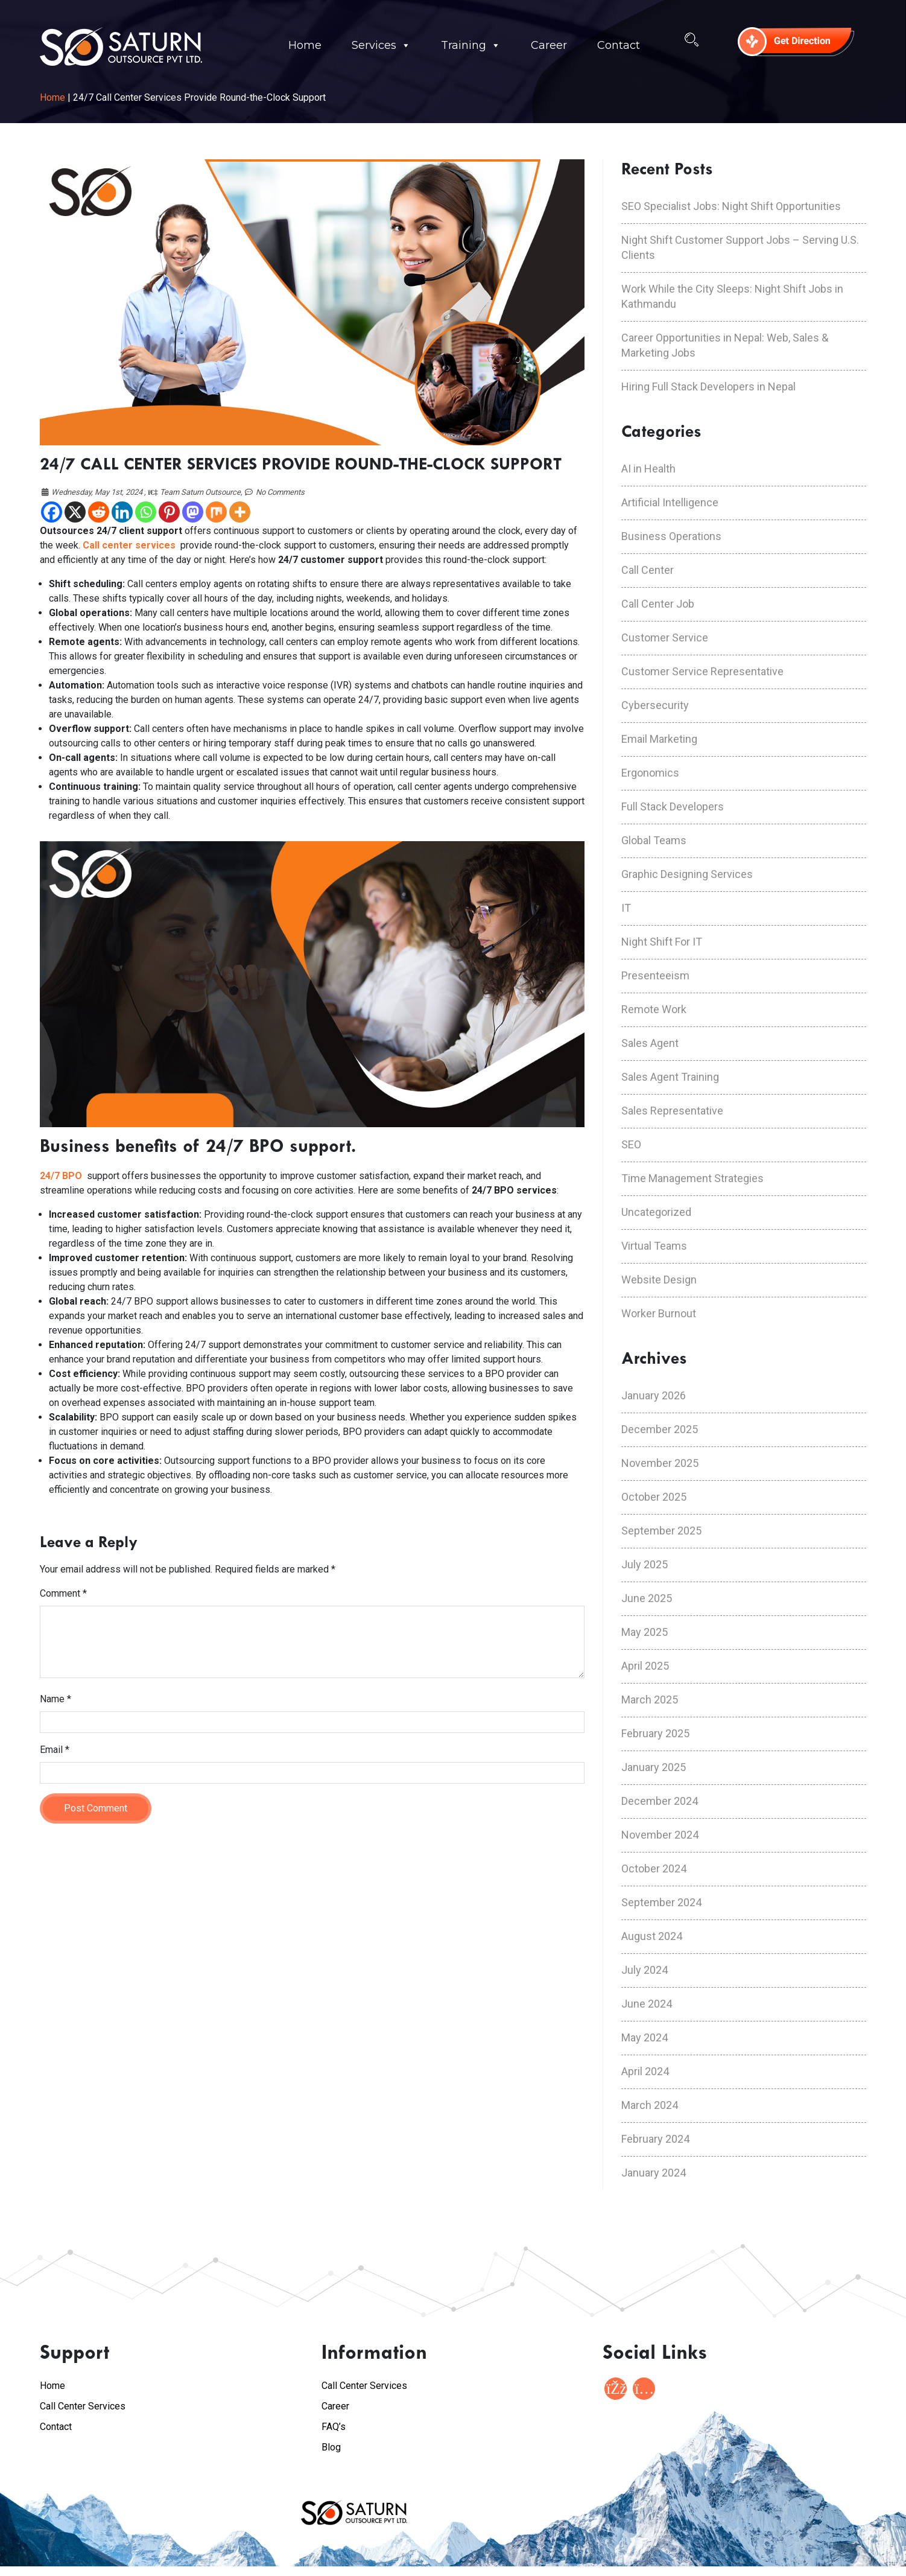 This screenshot has width=906, height=2576. I want to click on July 2025, so click(644, 1564).